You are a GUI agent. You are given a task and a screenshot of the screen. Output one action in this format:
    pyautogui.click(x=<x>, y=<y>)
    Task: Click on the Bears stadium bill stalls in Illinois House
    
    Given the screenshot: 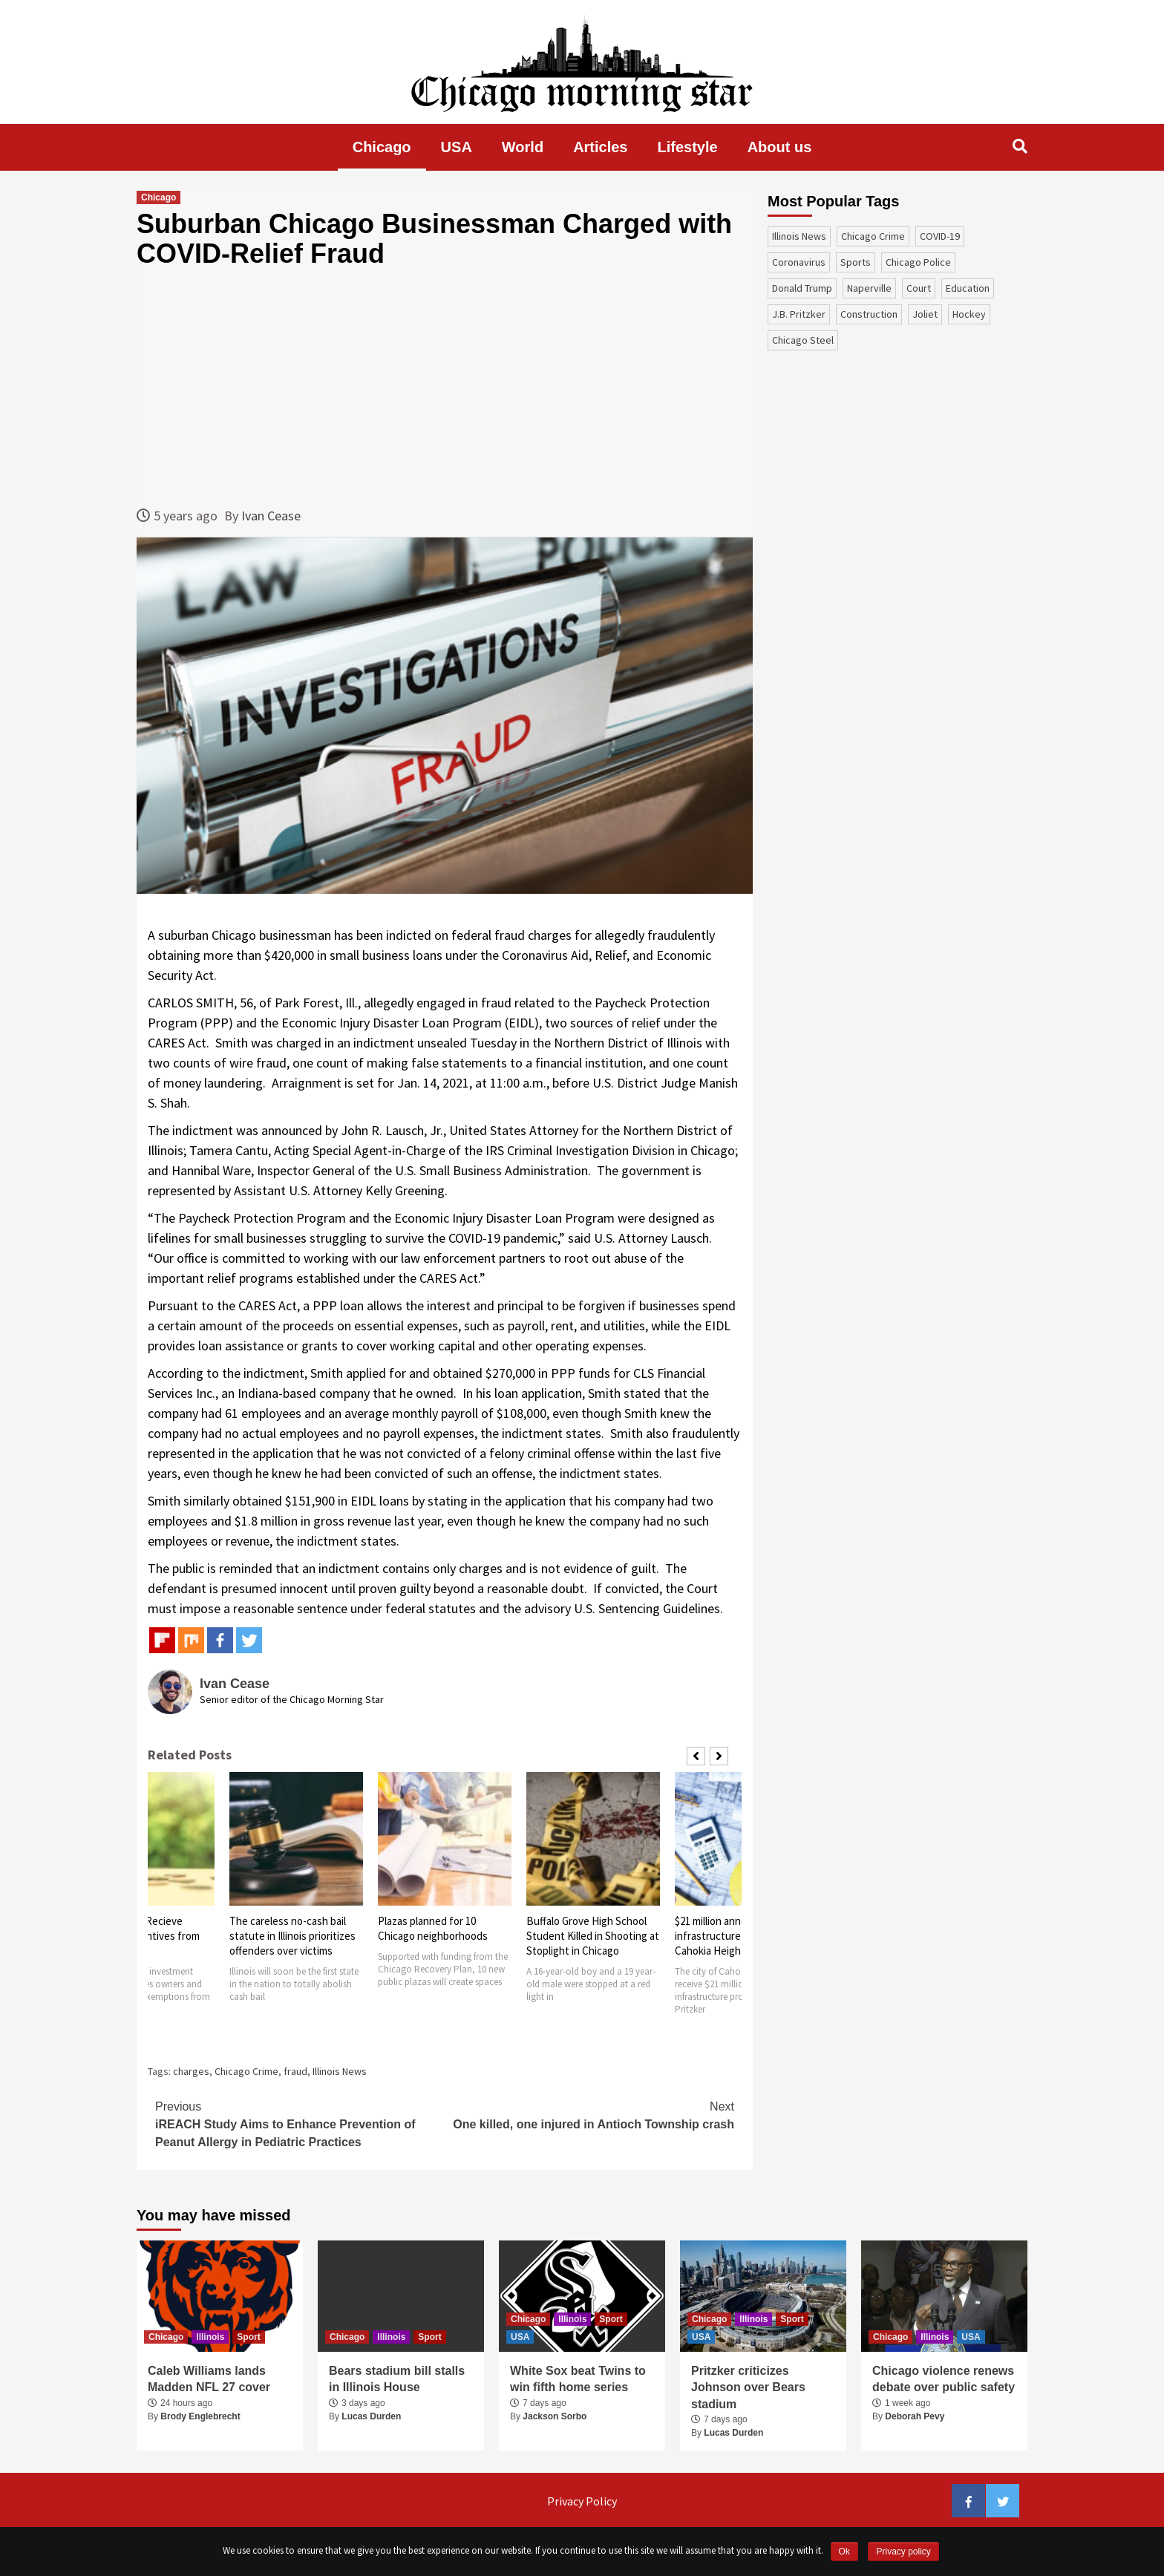 What is the action you would take?
    pyautogui.click(x=397, y=2378)
    